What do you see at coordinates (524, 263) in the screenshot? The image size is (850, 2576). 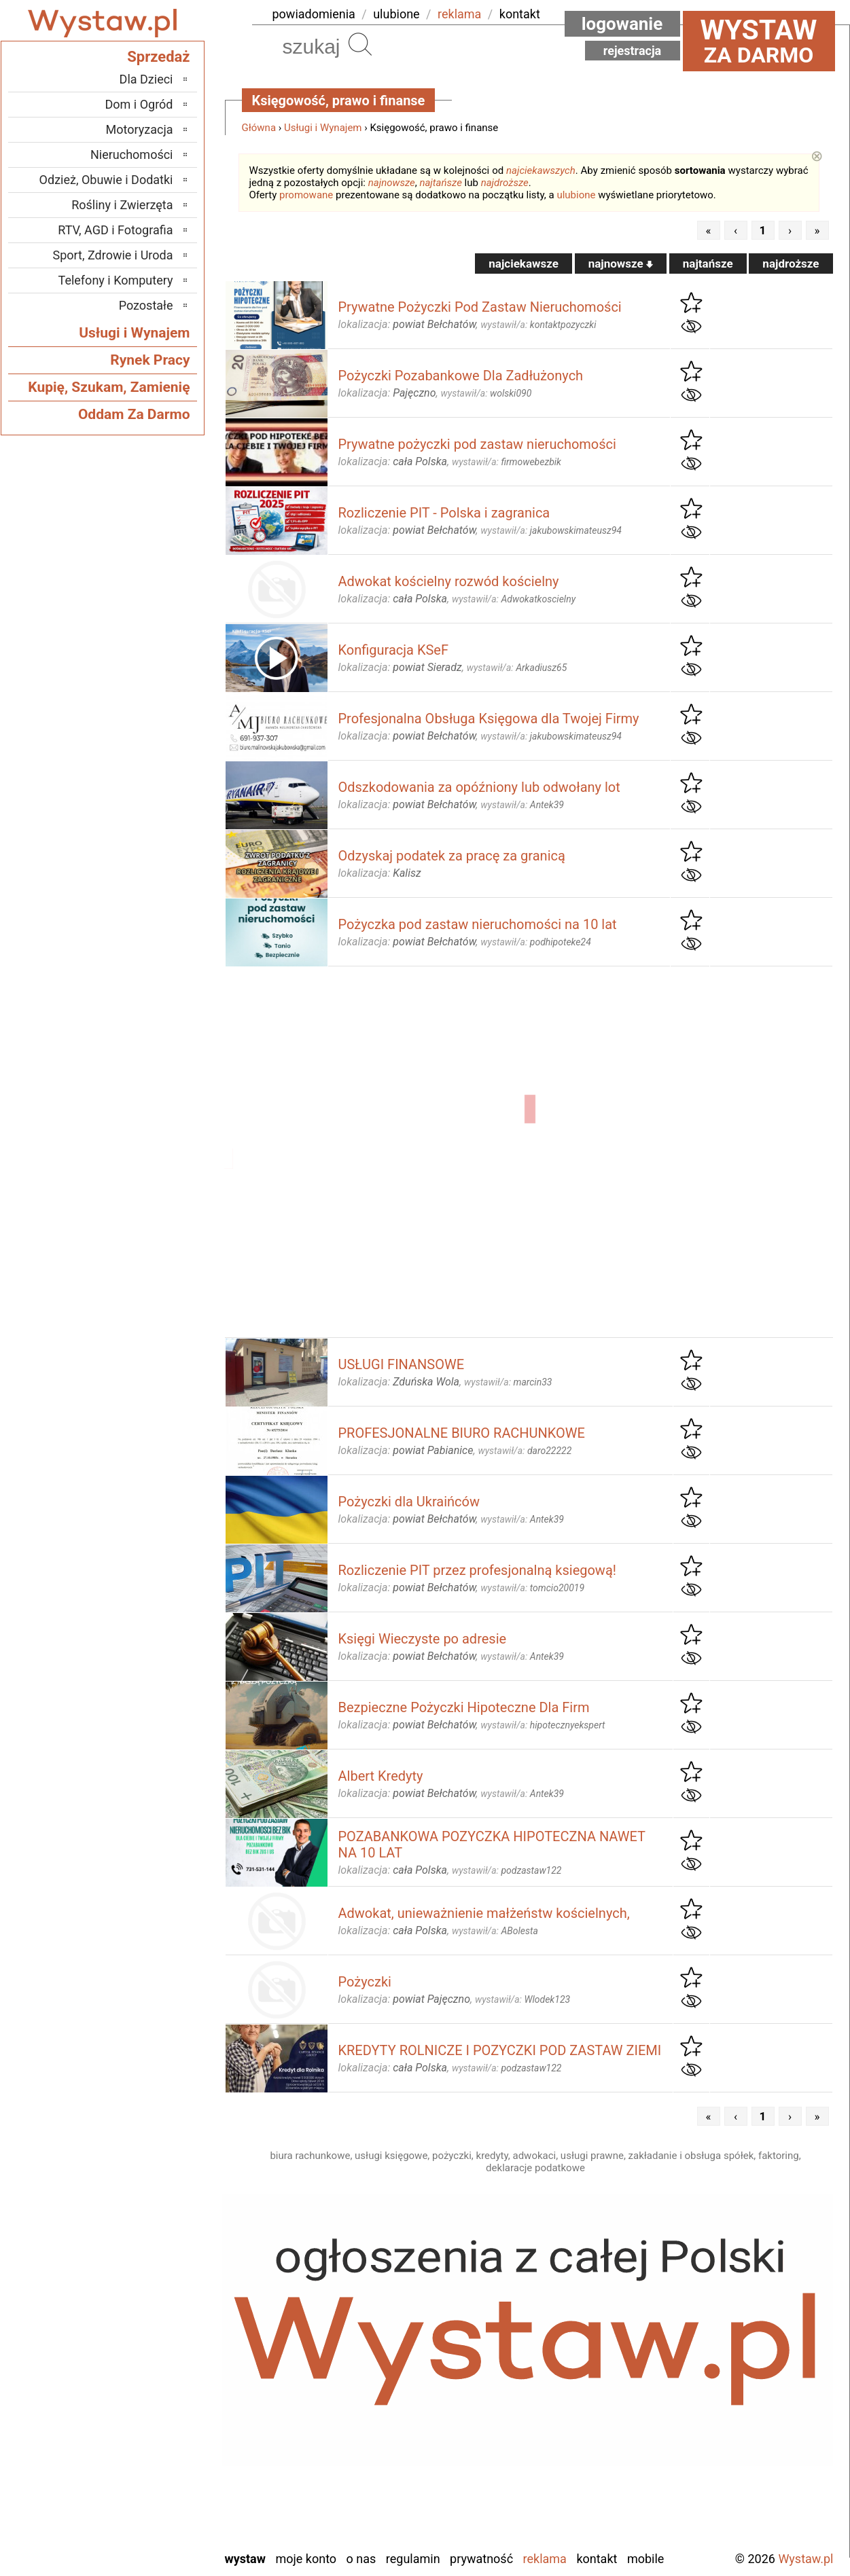 I see `najciekawsze` at bounding box center [524, 263].